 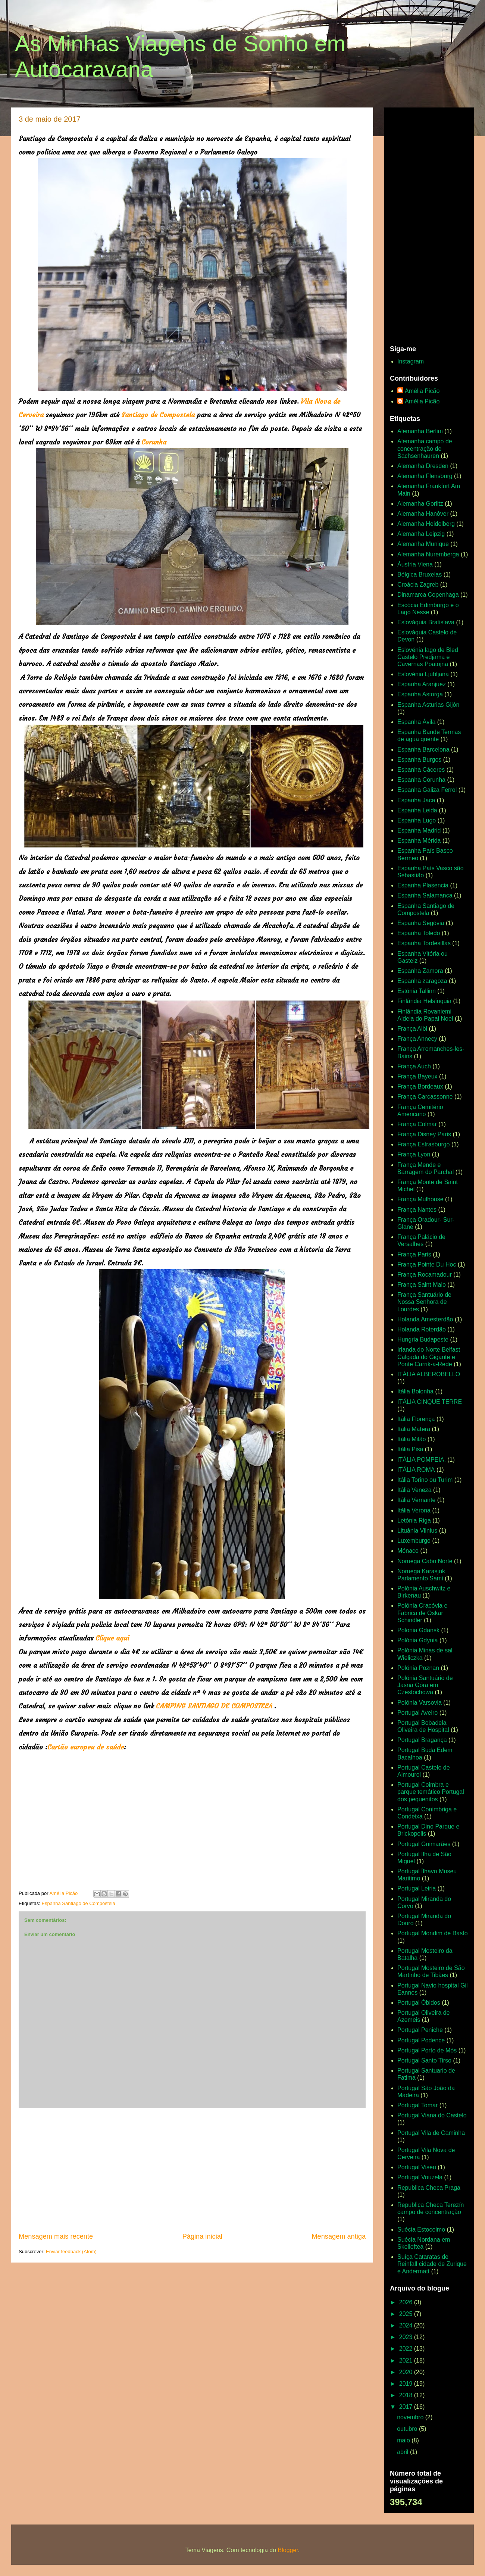 I want to click on Hungria Budapeste, so click(x=422, y=1339).